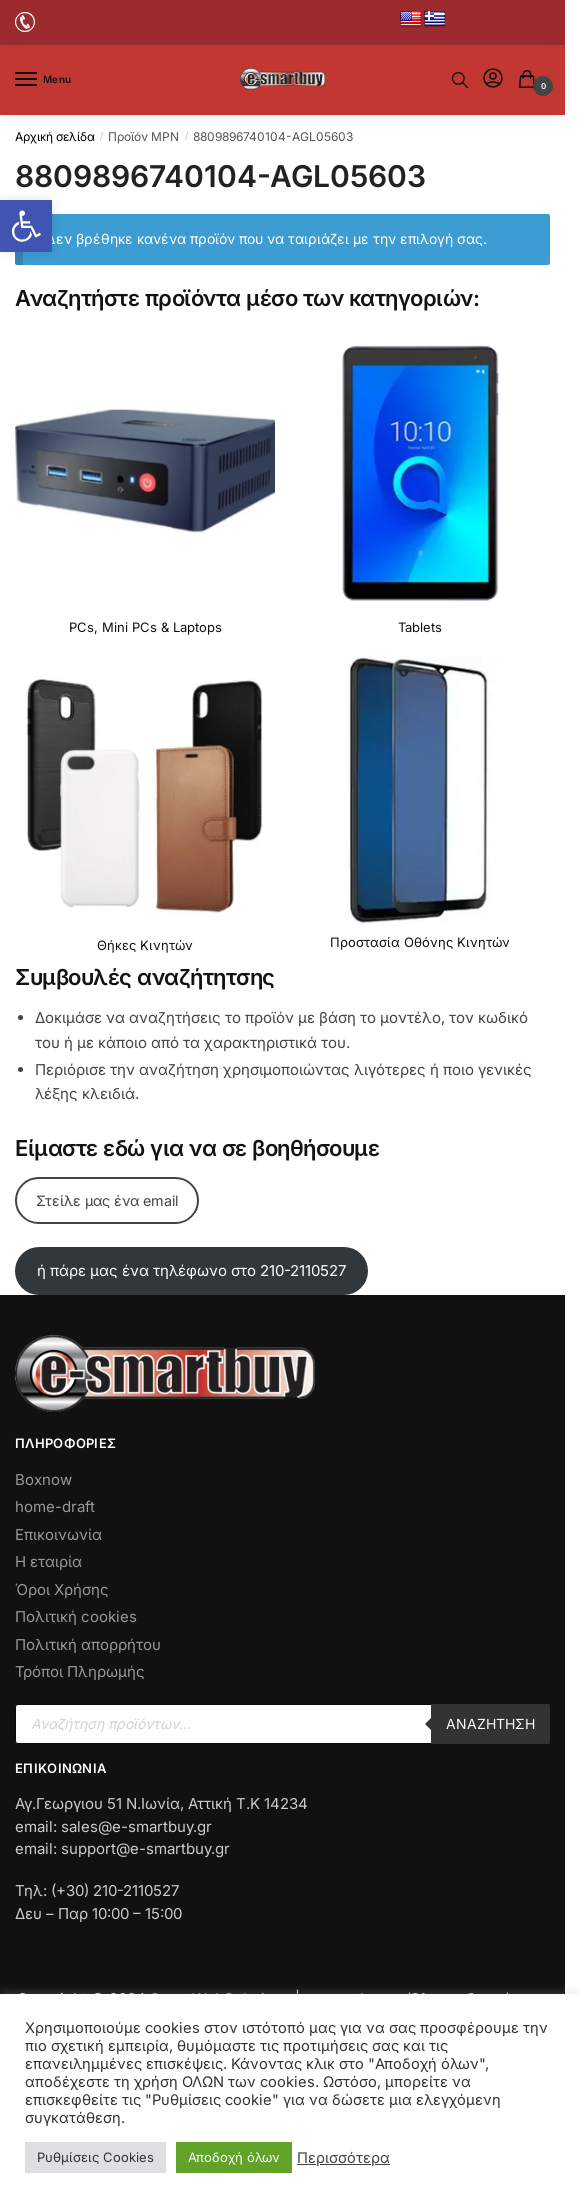 Image resolution: width=580 pixels, height=2203 pixels. I want to click on [No Link], so click(25, 21).